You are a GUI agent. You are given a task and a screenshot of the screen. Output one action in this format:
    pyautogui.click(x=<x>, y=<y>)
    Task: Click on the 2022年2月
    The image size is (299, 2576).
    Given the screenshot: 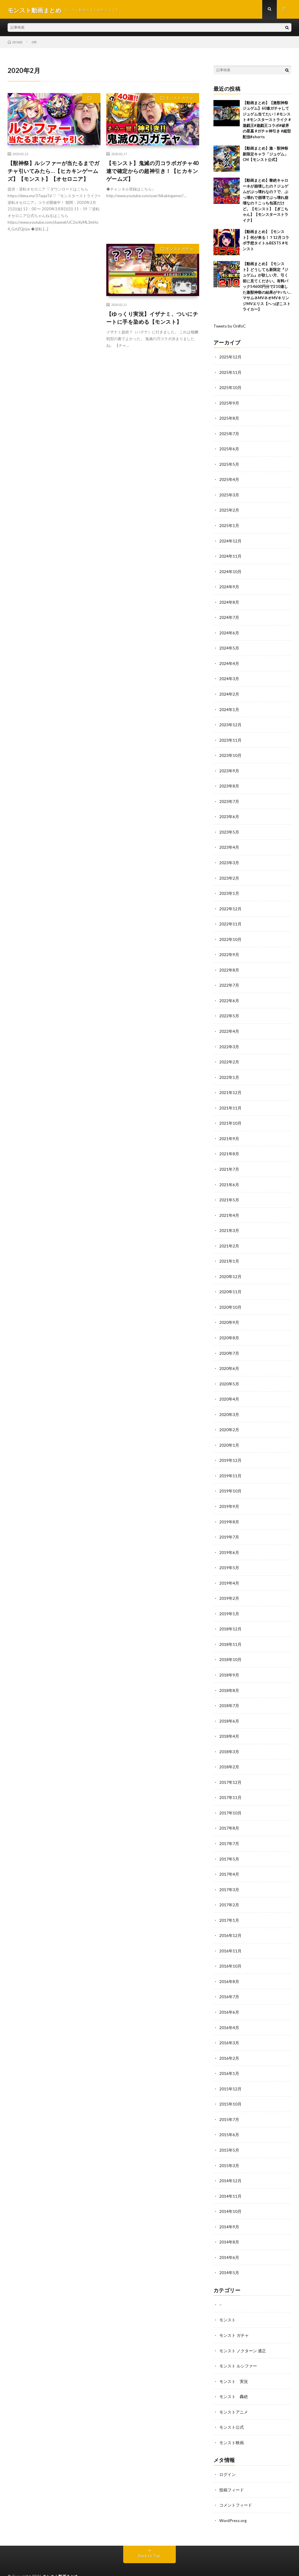 What is the action you would take?
    pyautogui.click(x=229, y=1056)
    